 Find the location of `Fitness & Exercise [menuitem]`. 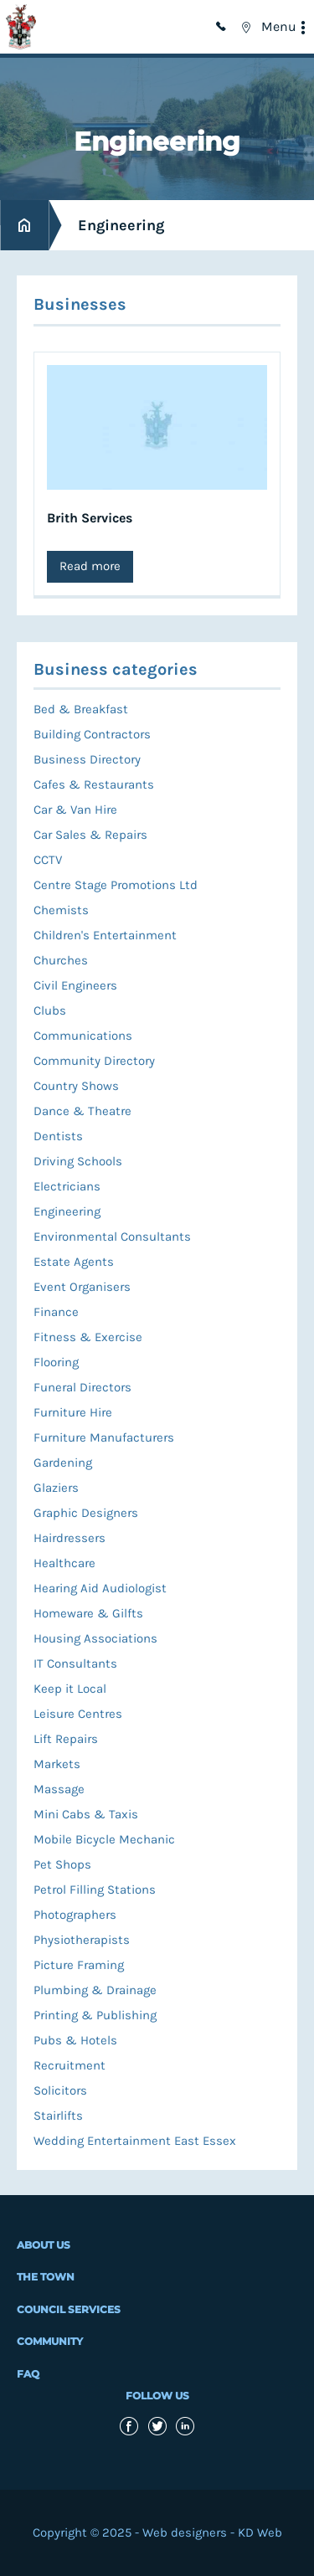

Fitness & Exercise [menuitem] is located at coordinates (87, 1337).